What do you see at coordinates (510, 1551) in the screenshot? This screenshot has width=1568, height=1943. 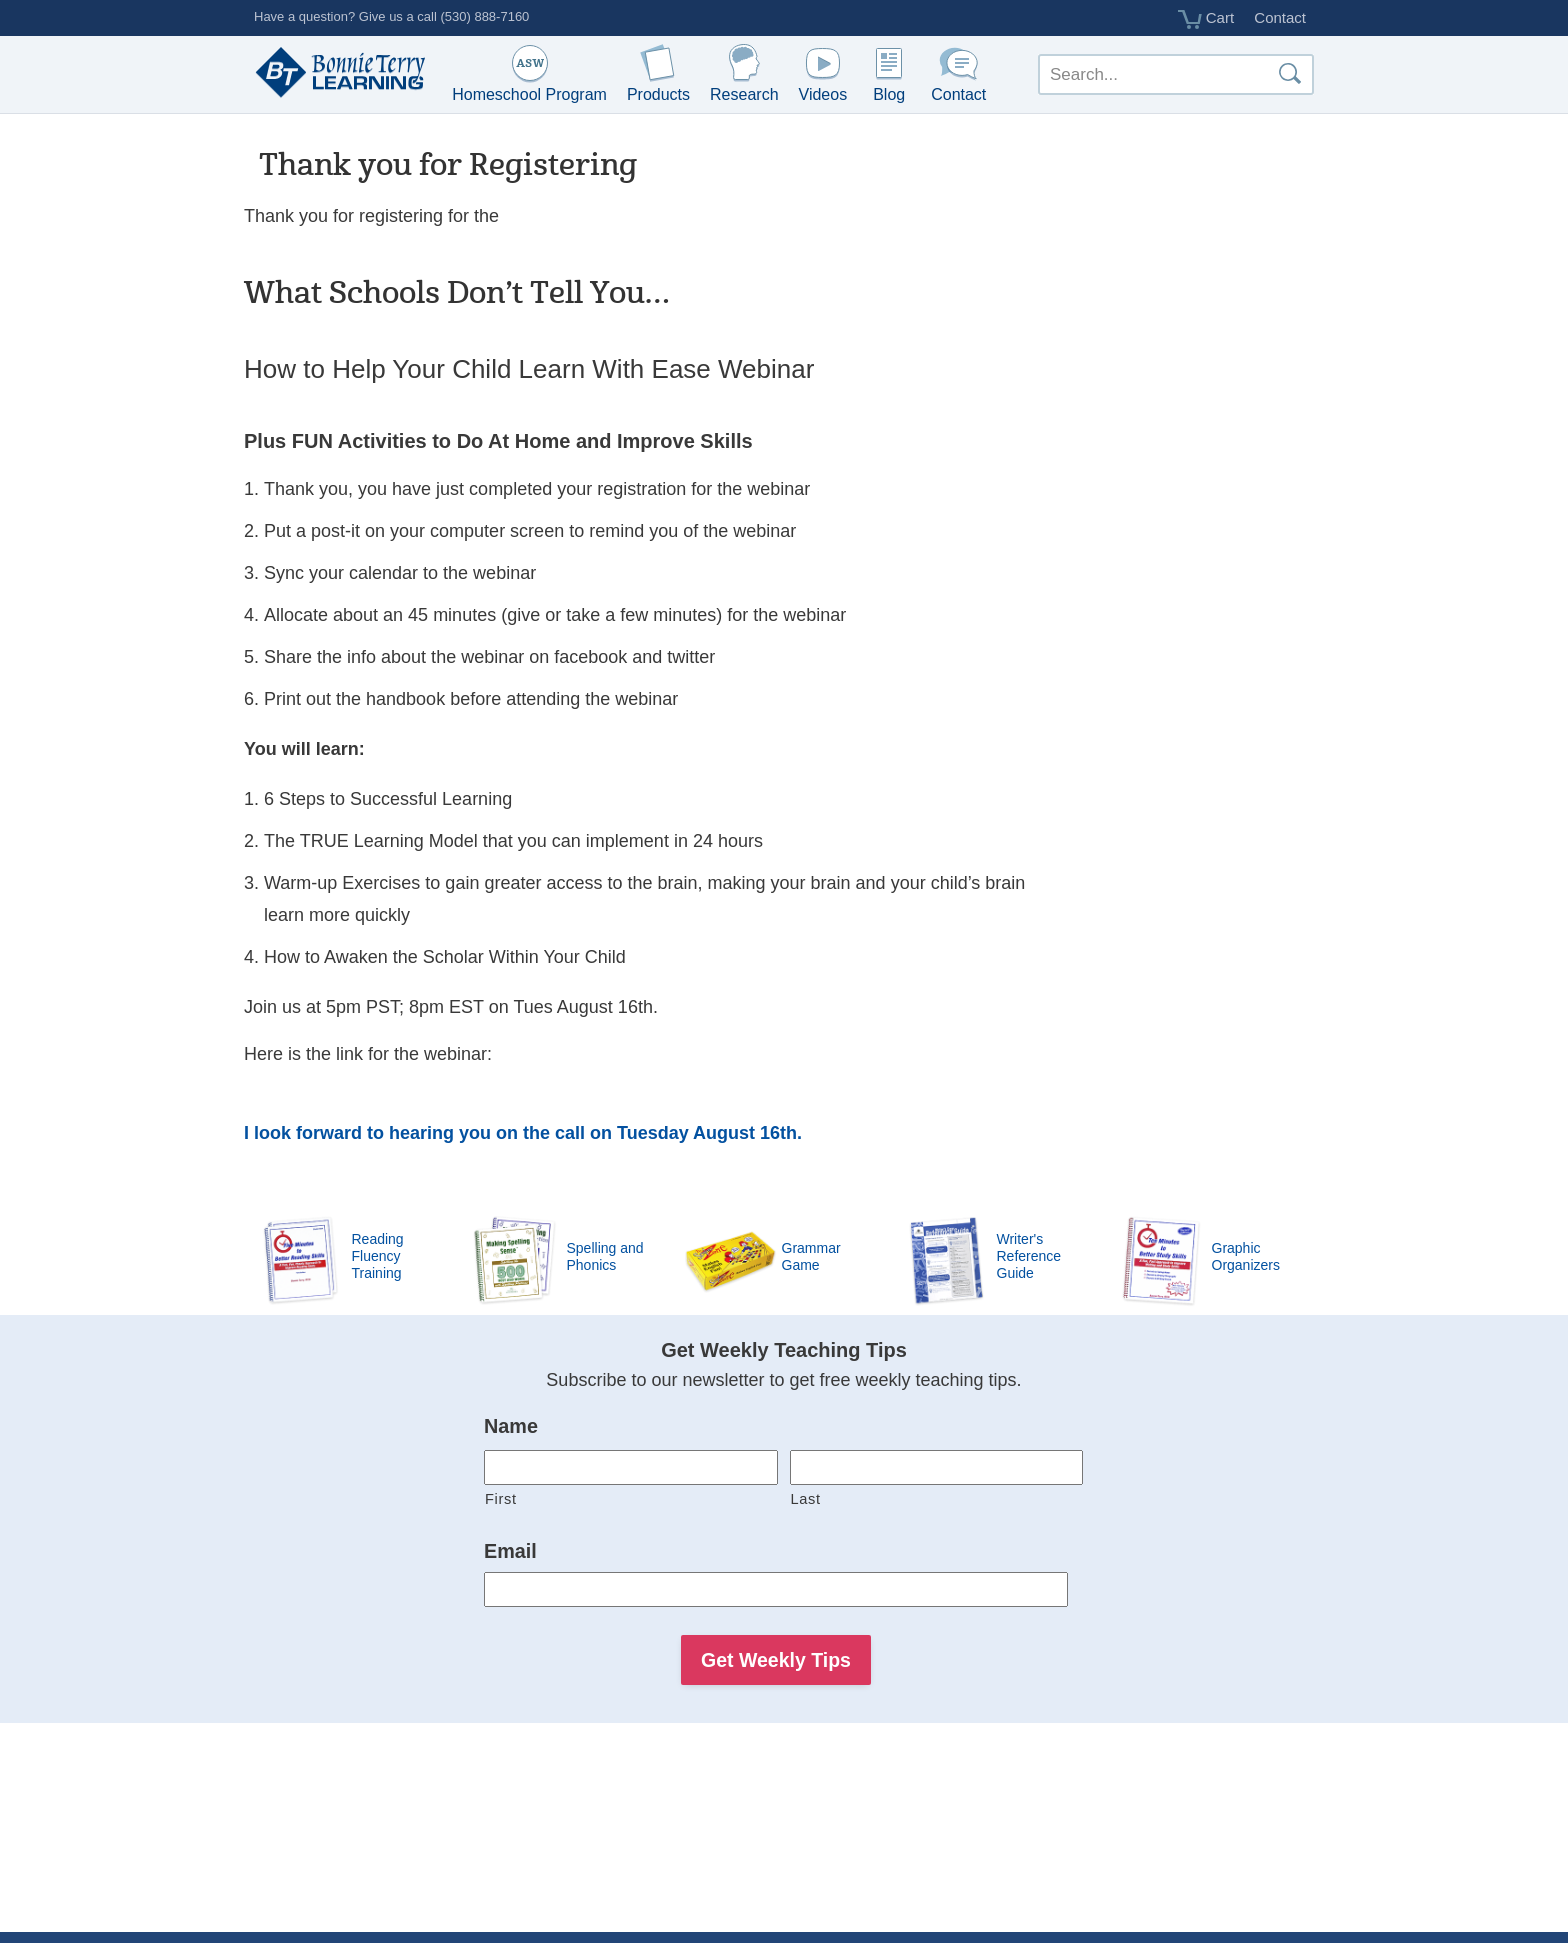 I see `Email` at bounding box center [510, 1551].